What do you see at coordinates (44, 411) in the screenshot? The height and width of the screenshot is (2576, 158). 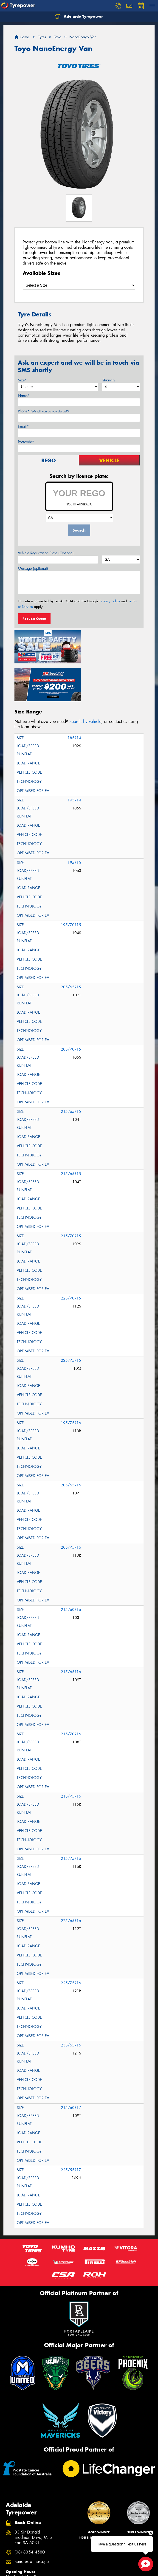 I see `Phone*` at bounding box center [44, 411].